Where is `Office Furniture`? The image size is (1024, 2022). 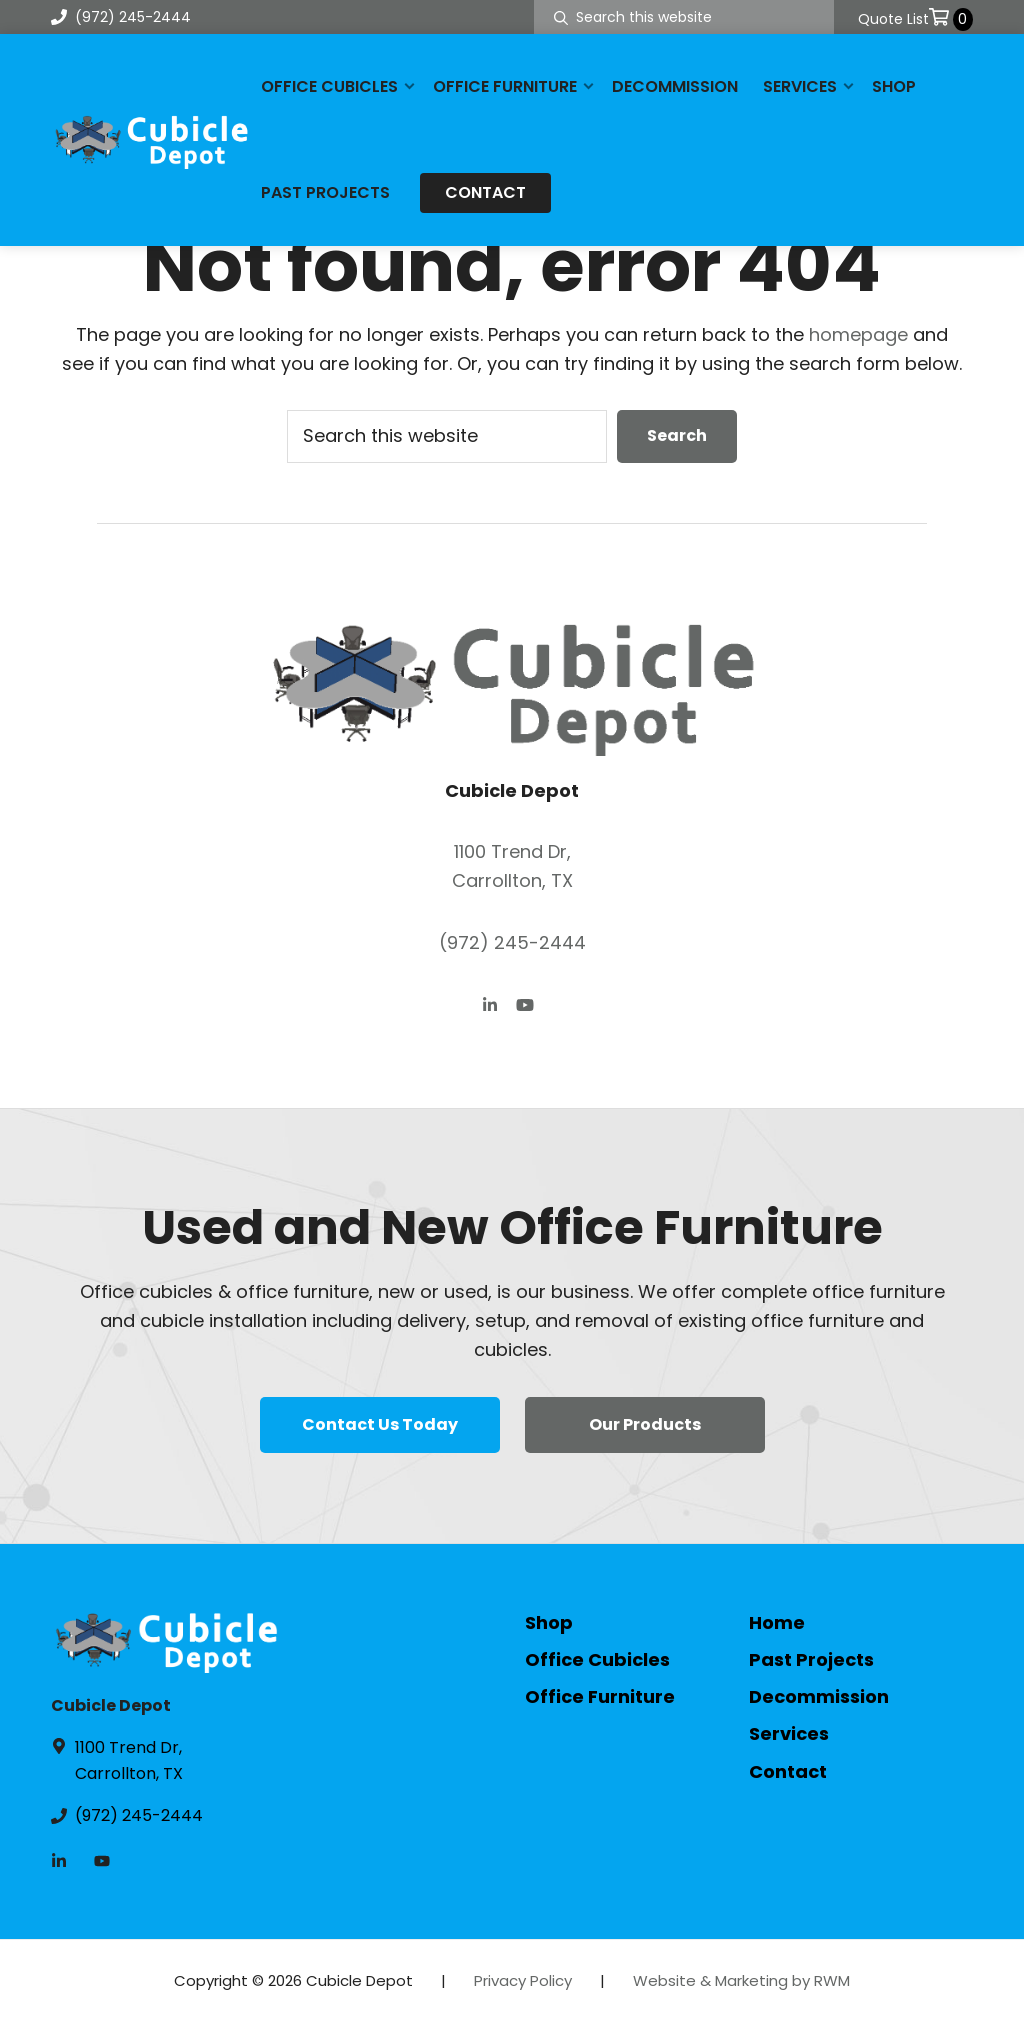
Office Furniture is located at coordinates (600, 1696).